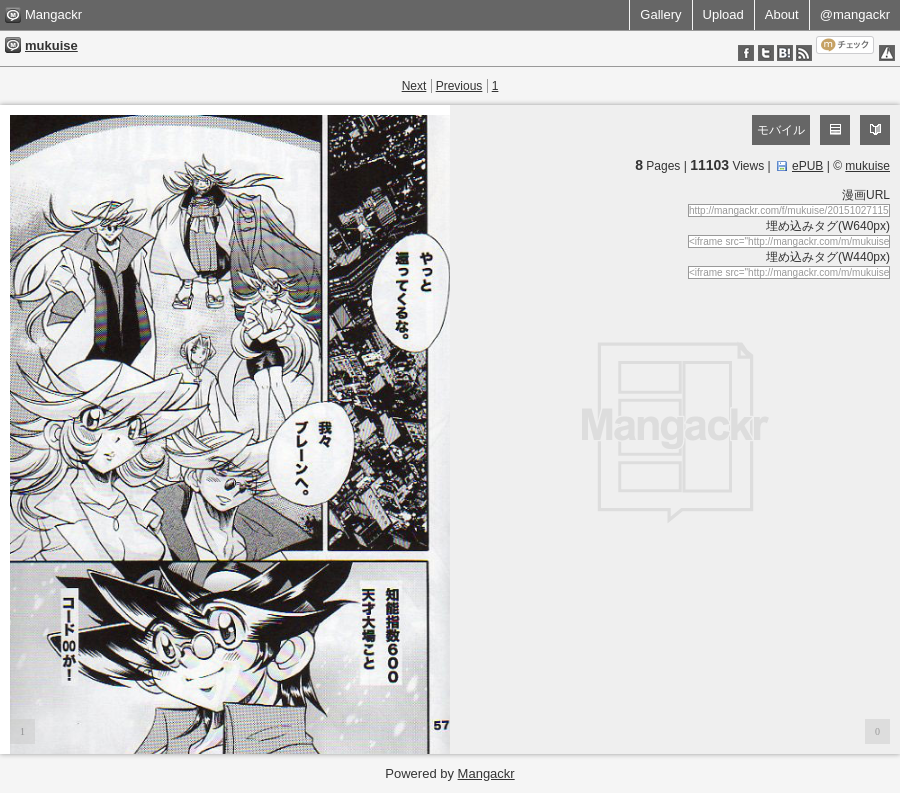  I want to click on Gallery, so click(660, 14).